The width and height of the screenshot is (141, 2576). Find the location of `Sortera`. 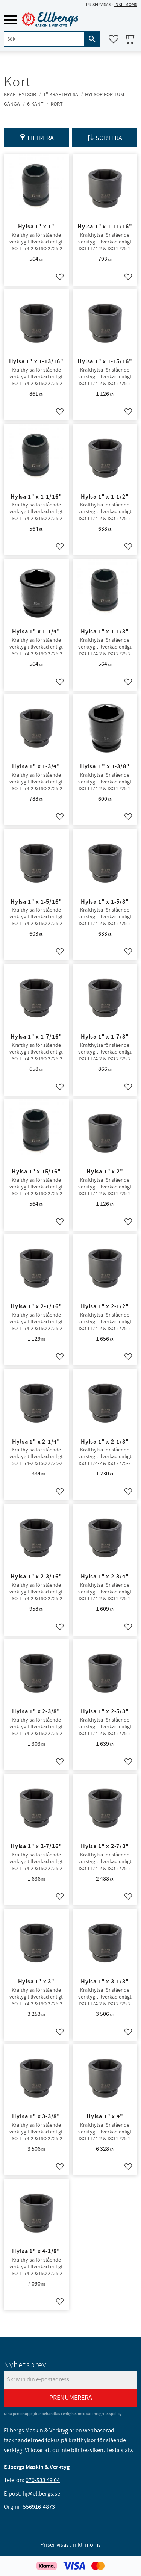

Sortera is located at coordinates (109, 138).